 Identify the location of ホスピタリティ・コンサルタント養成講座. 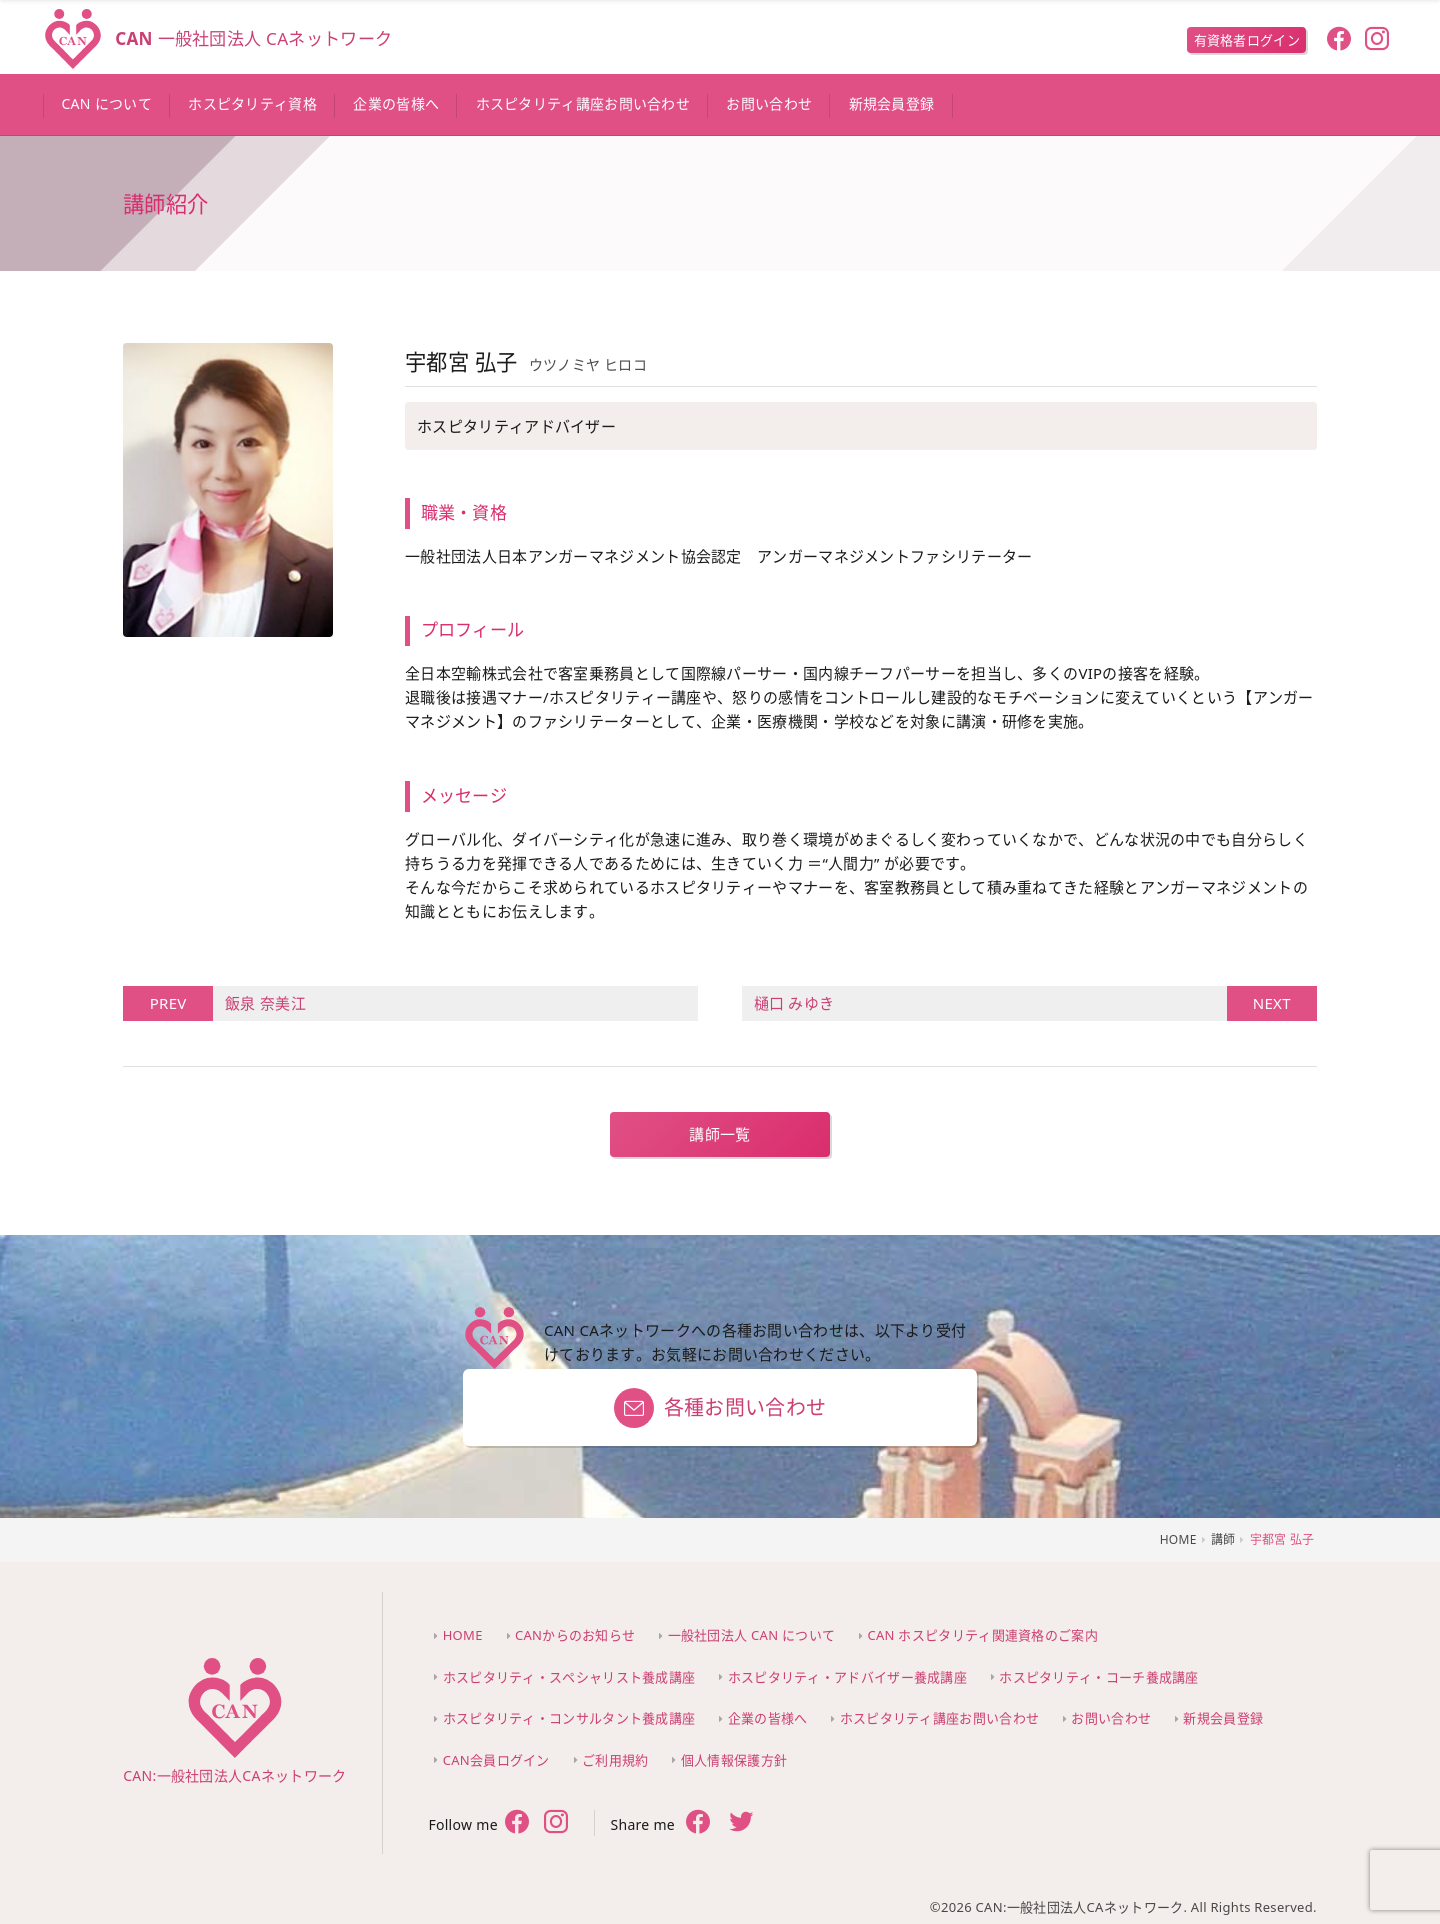
(569, 1718).